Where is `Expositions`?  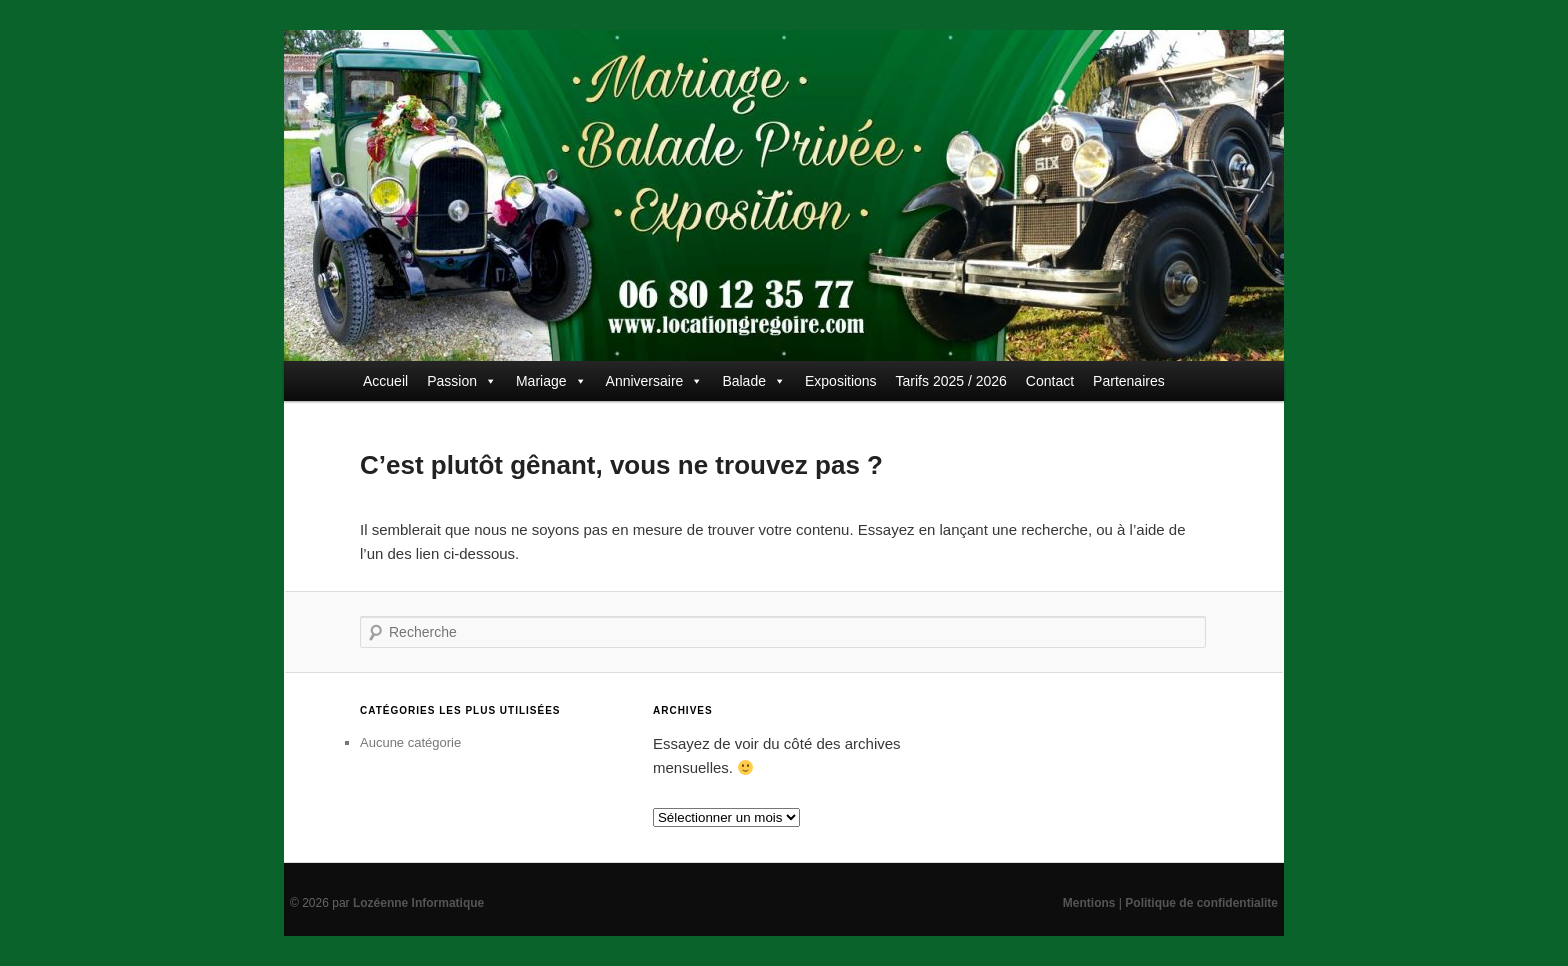 Expositions is located at coordinates (841, 381).